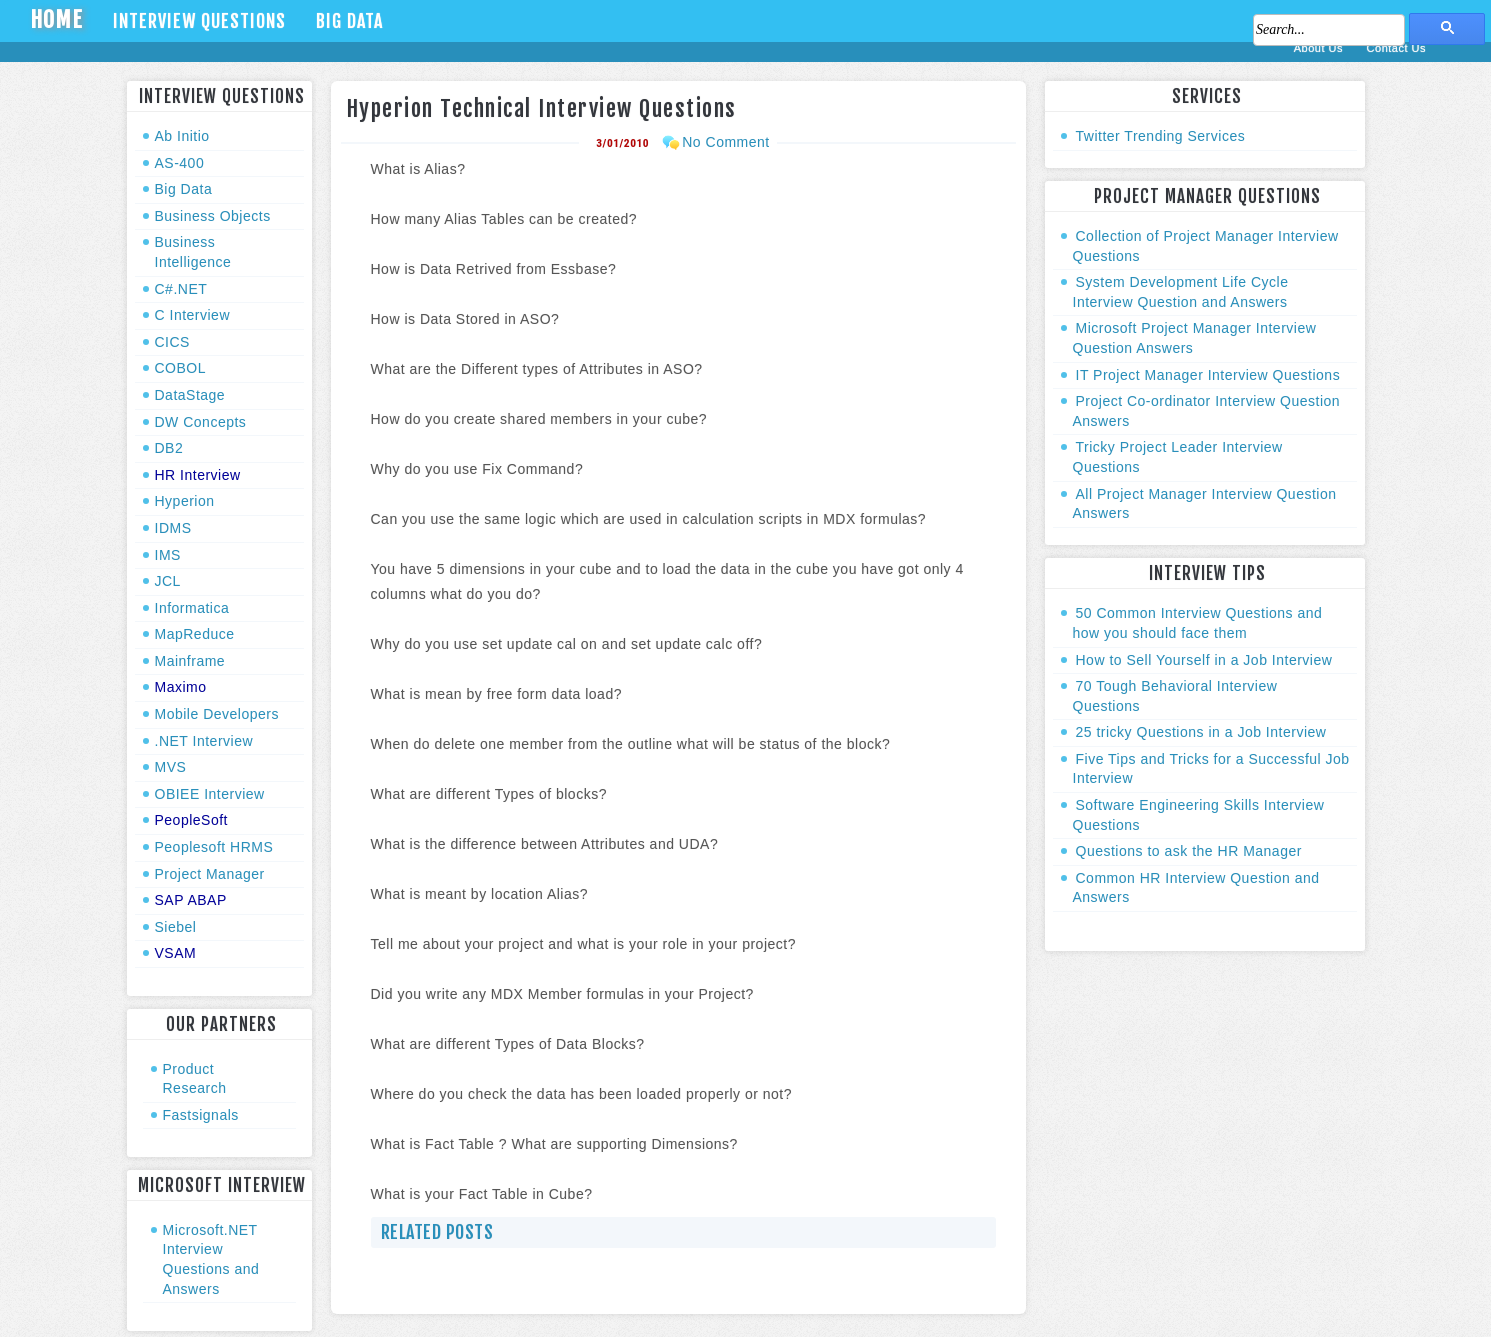  Describe the element at coordinates (180, 163) in the screenshot. I see `AS-400` at that location.